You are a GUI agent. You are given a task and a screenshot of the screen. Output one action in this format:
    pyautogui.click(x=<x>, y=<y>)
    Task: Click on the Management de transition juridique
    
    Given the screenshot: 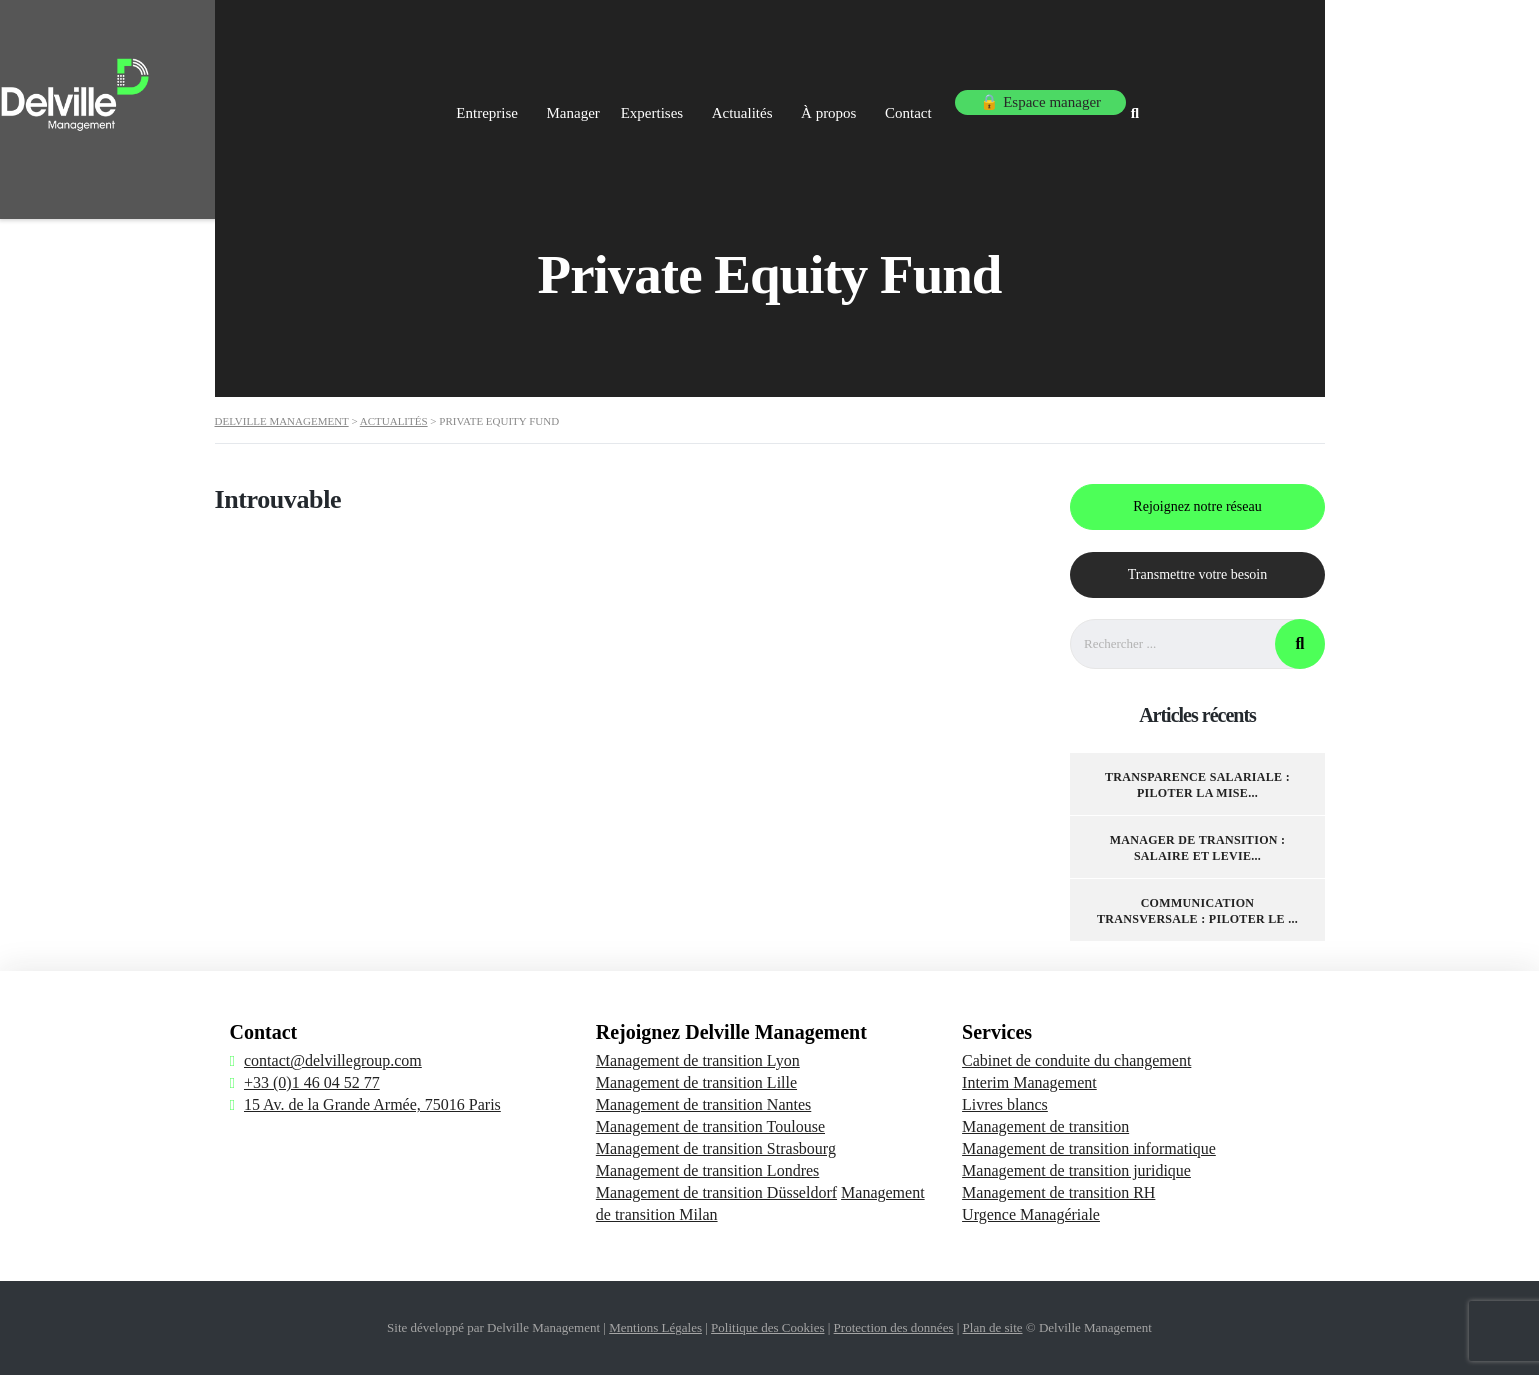 What is the action you would take?
    pyautogui.click(x=1076, y=1170)
    